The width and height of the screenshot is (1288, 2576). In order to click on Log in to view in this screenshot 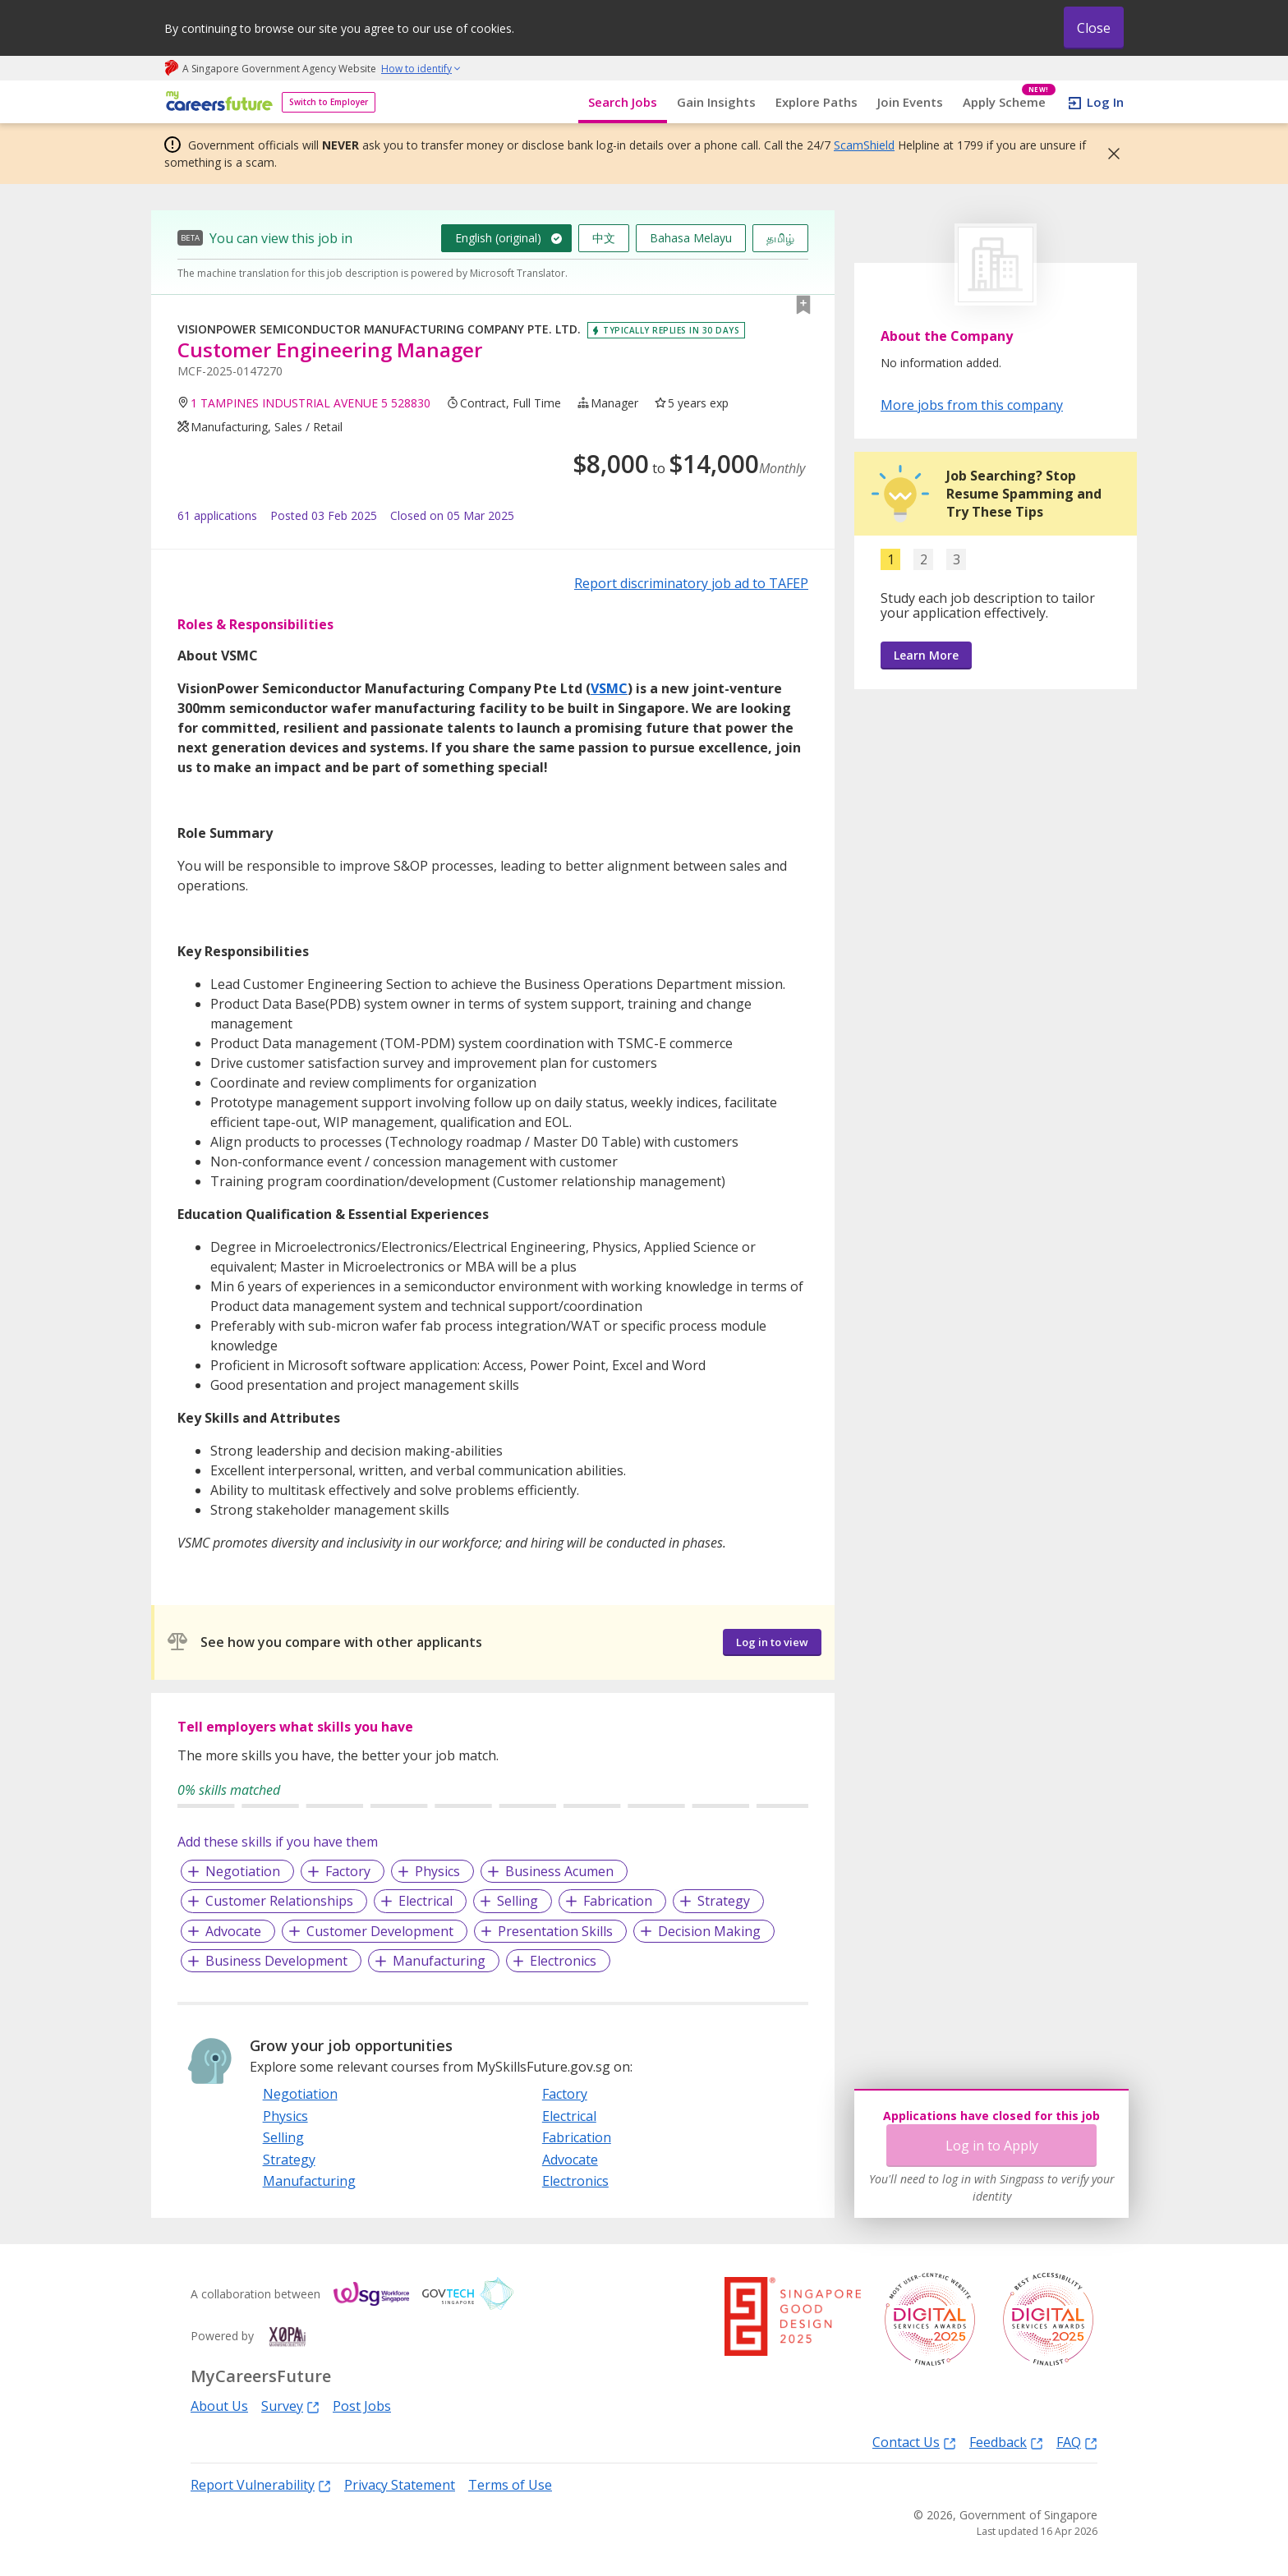, I will do `click(772, 1642)`.